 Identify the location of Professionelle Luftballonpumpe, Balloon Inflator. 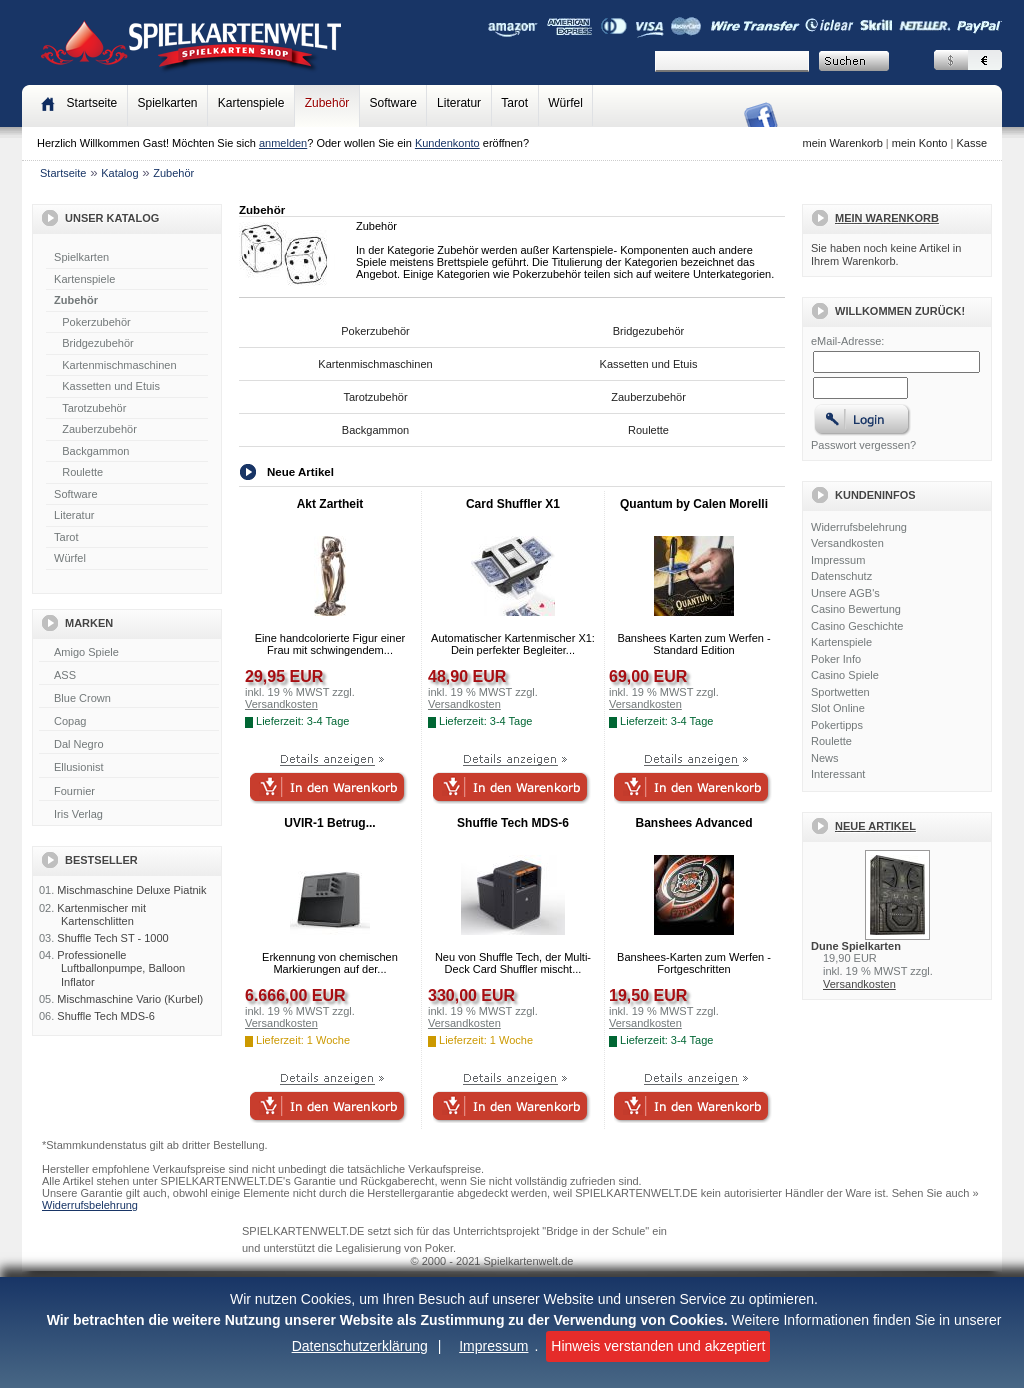
(121, 968).